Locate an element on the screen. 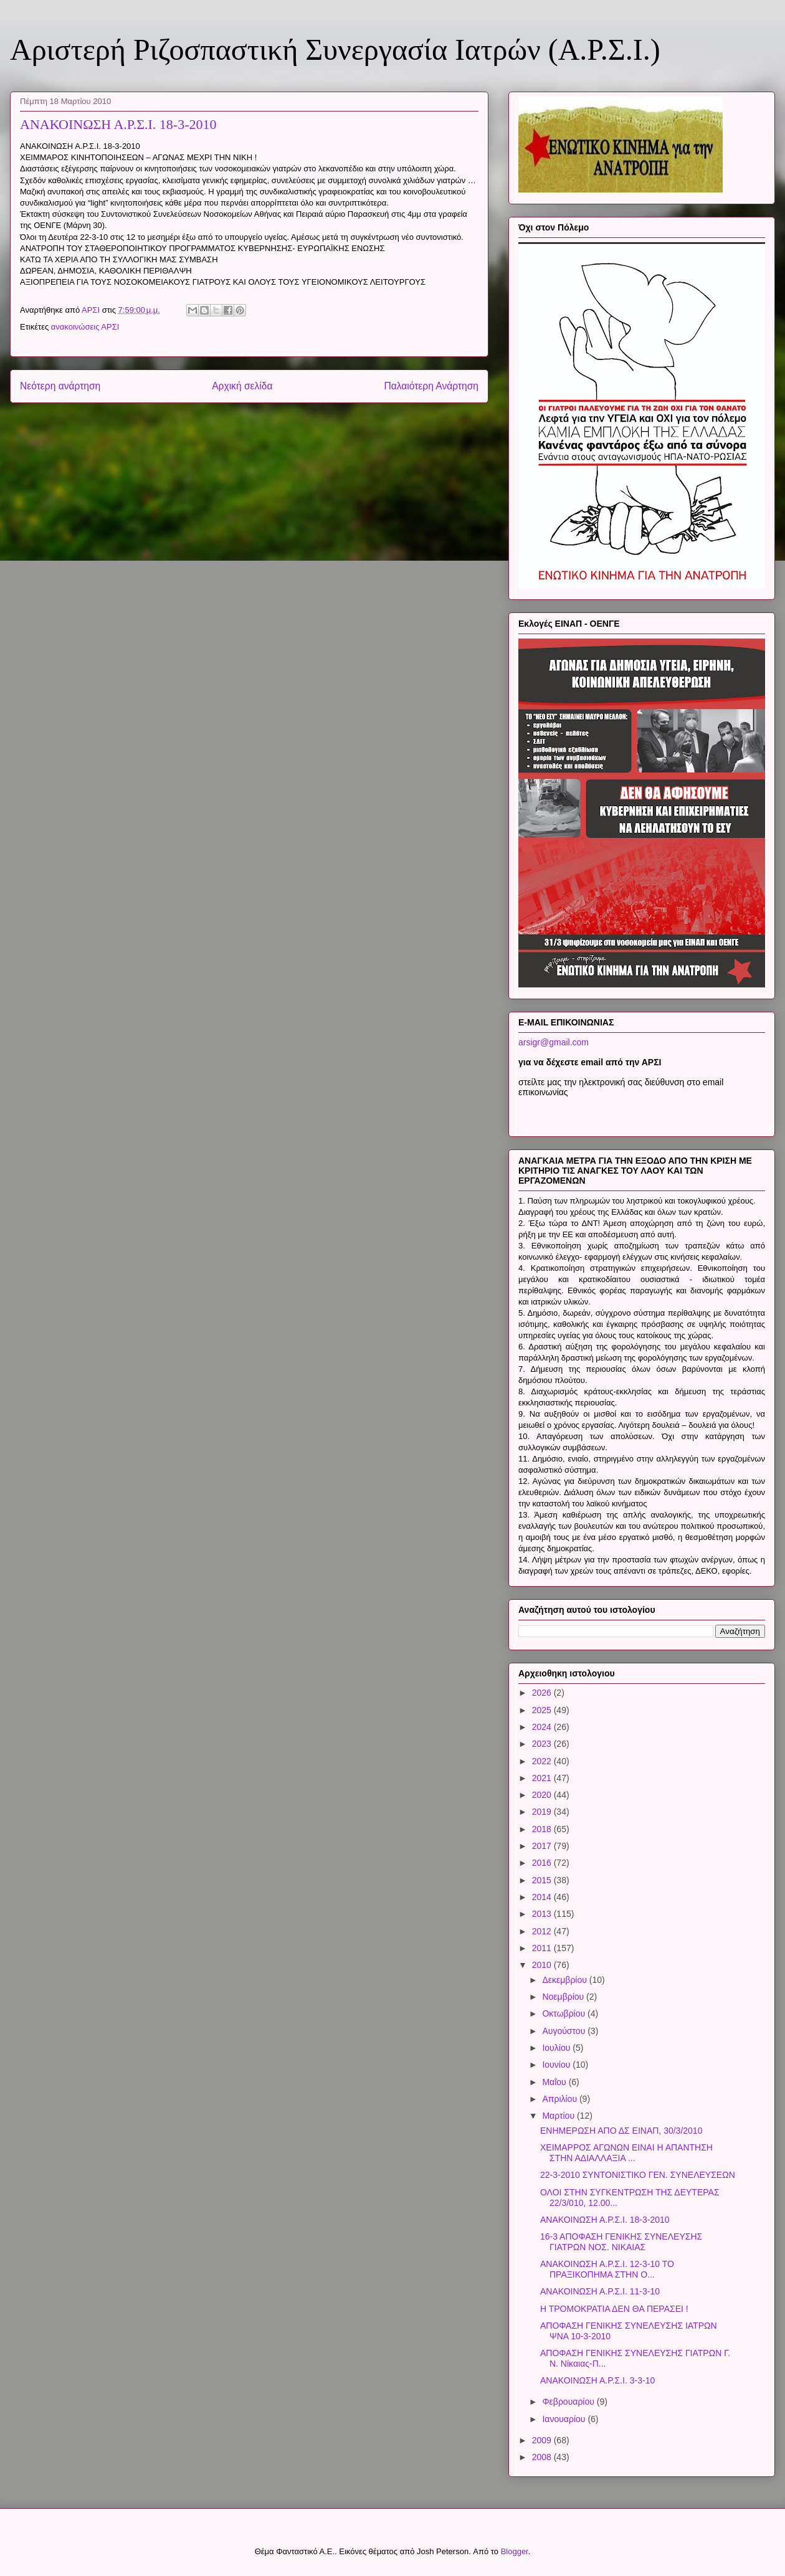 The width and height of the screenshot is (785, 2576). Αριστερή Ριζοσπαστική Συνεργασία Ιατρών (Α.Ρ.Σ.Ι.) is located at coordinates (335, 49).